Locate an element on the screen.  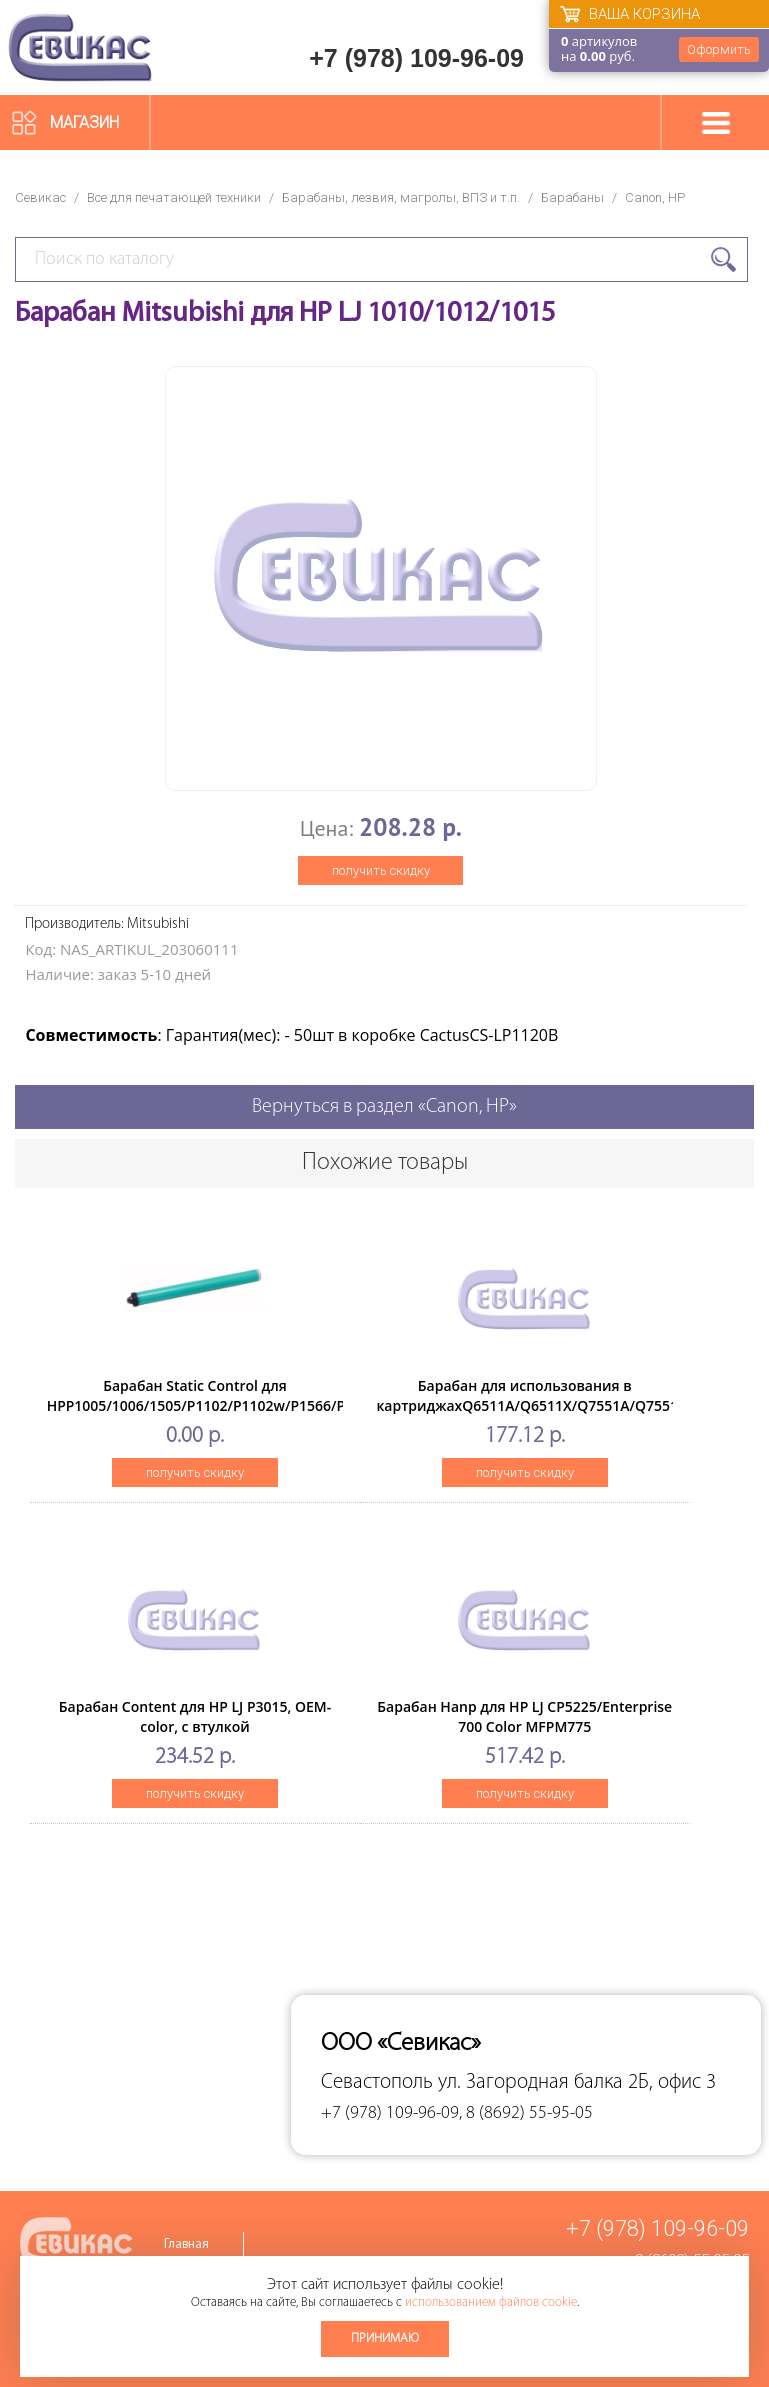
Севастополь is located at coordinates (377, 2082).